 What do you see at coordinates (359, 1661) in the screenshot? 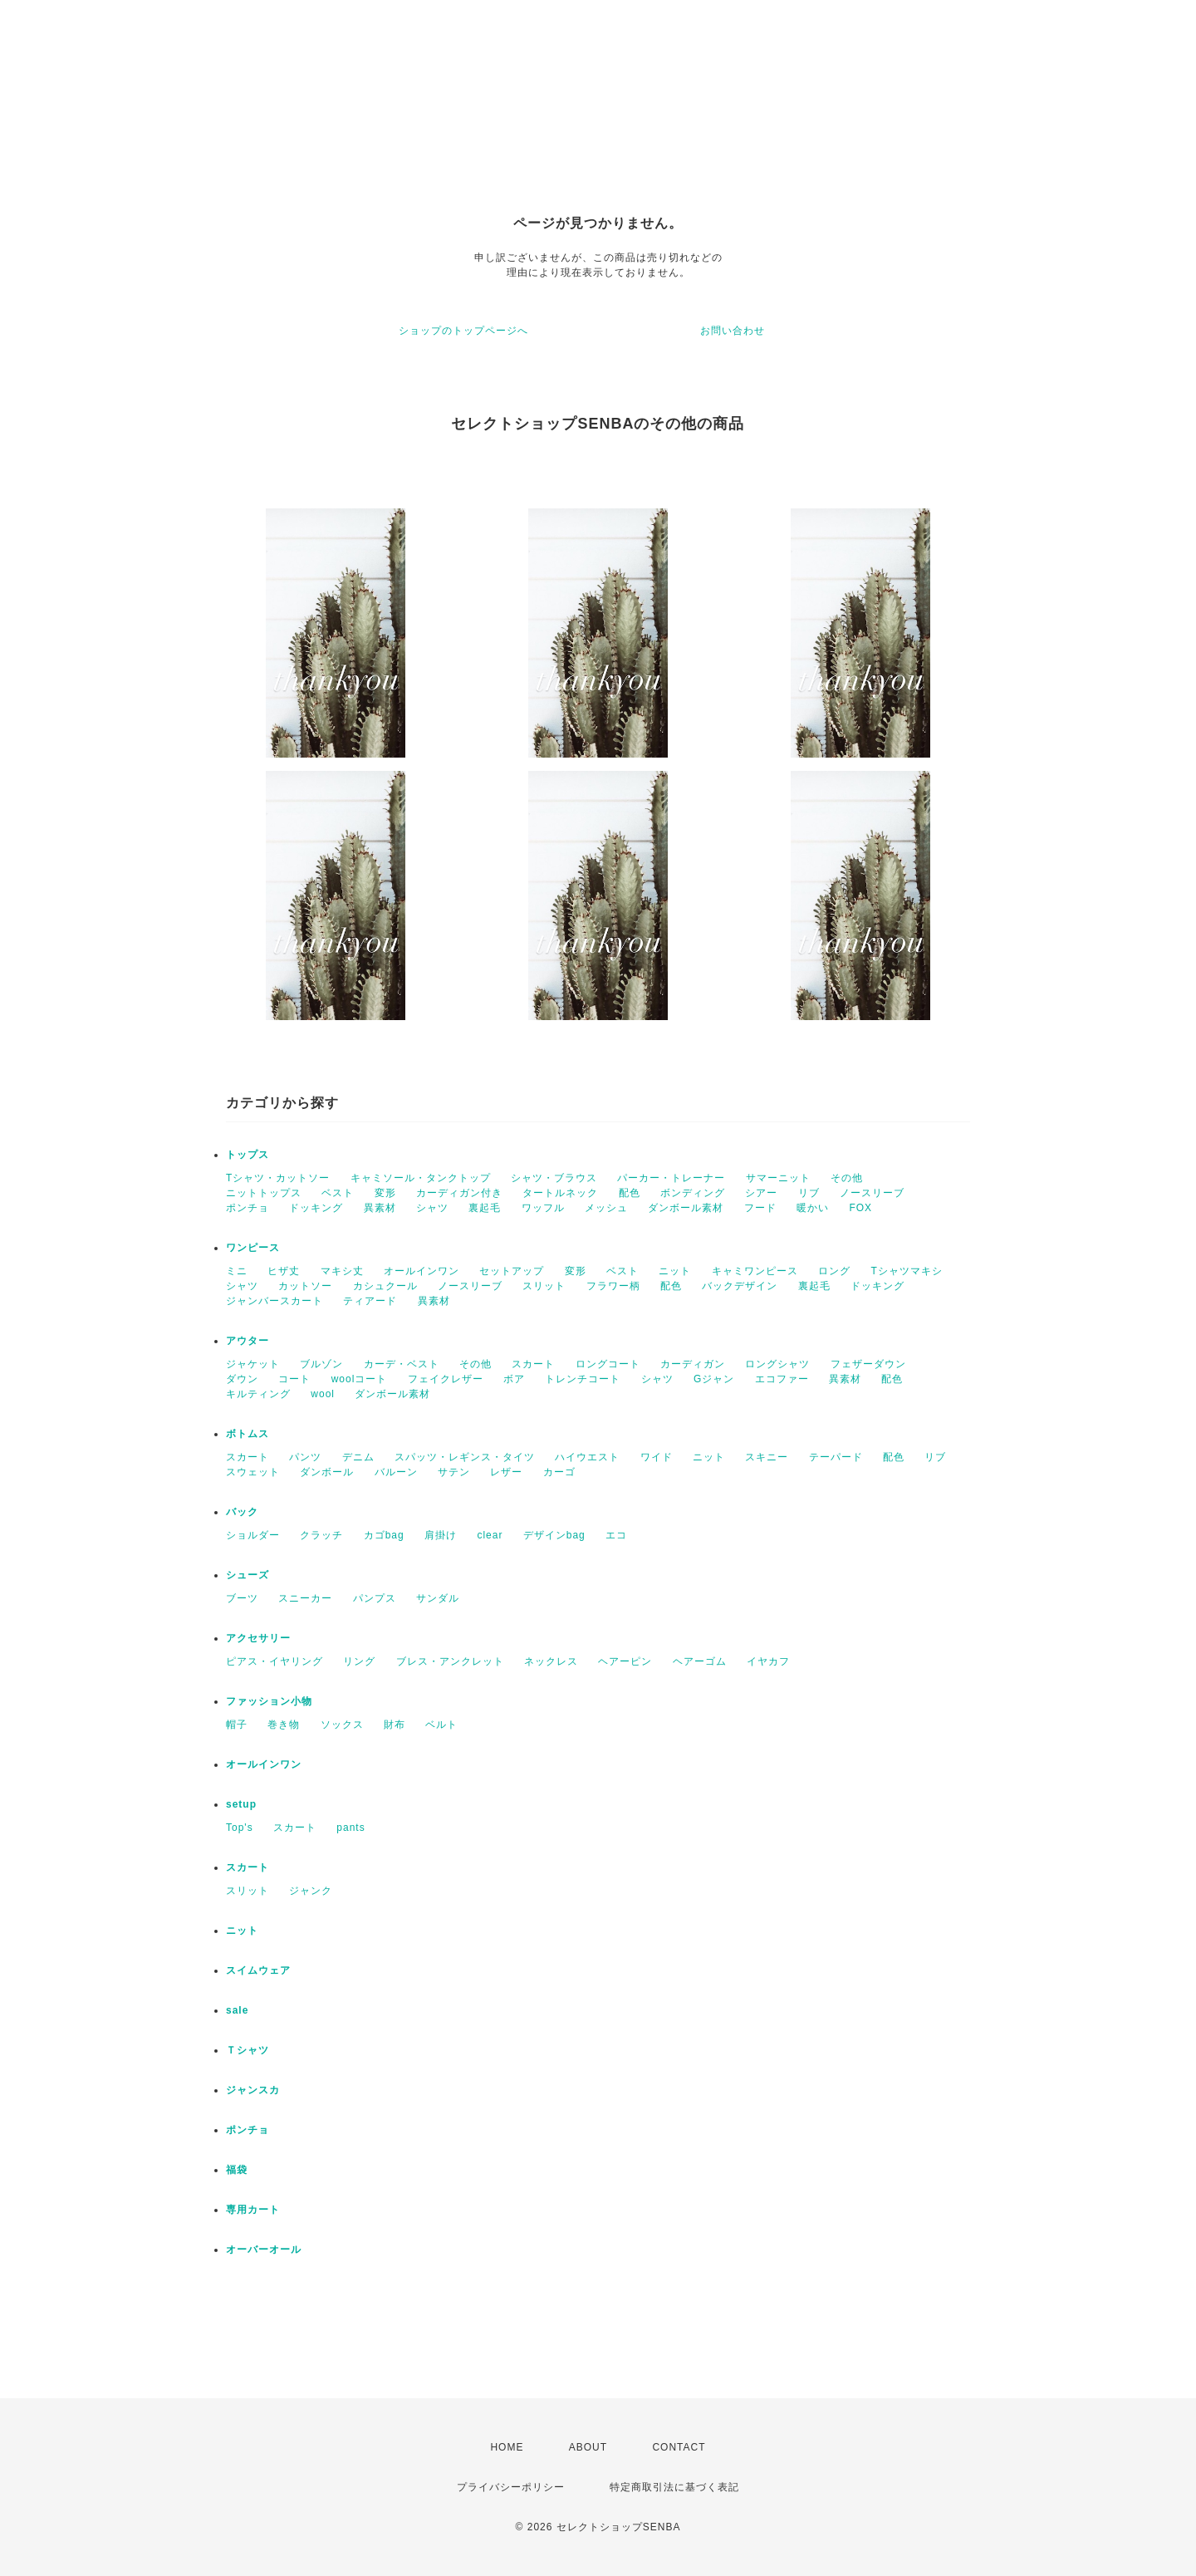
I see `リング` at bounding box center [359, 1661].